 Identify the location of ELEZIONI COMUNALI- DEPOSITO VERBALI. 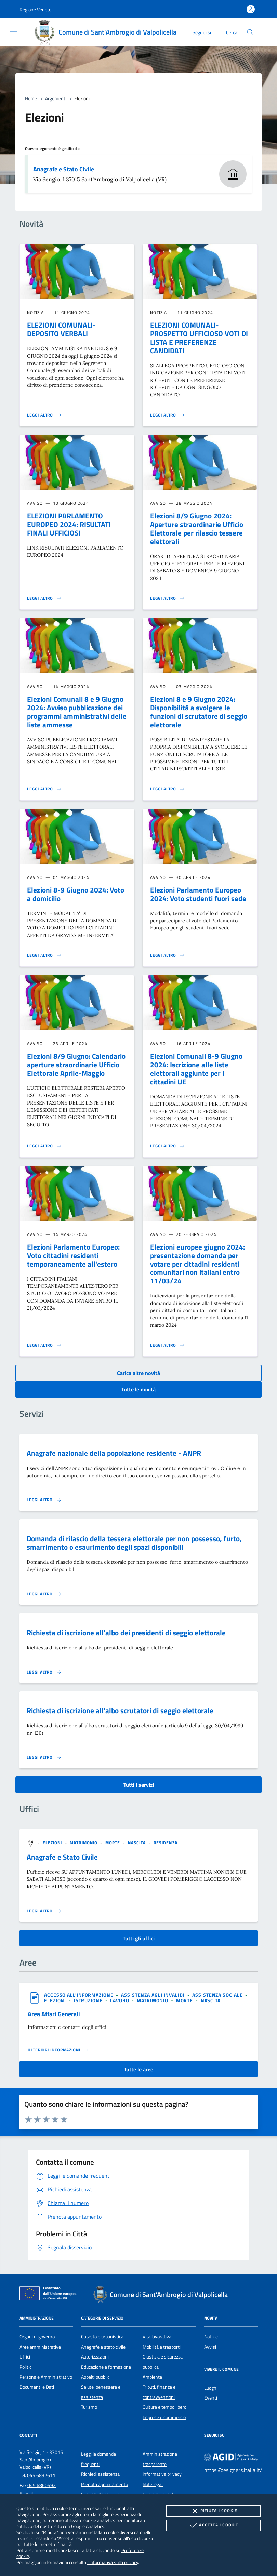
(61, 329).